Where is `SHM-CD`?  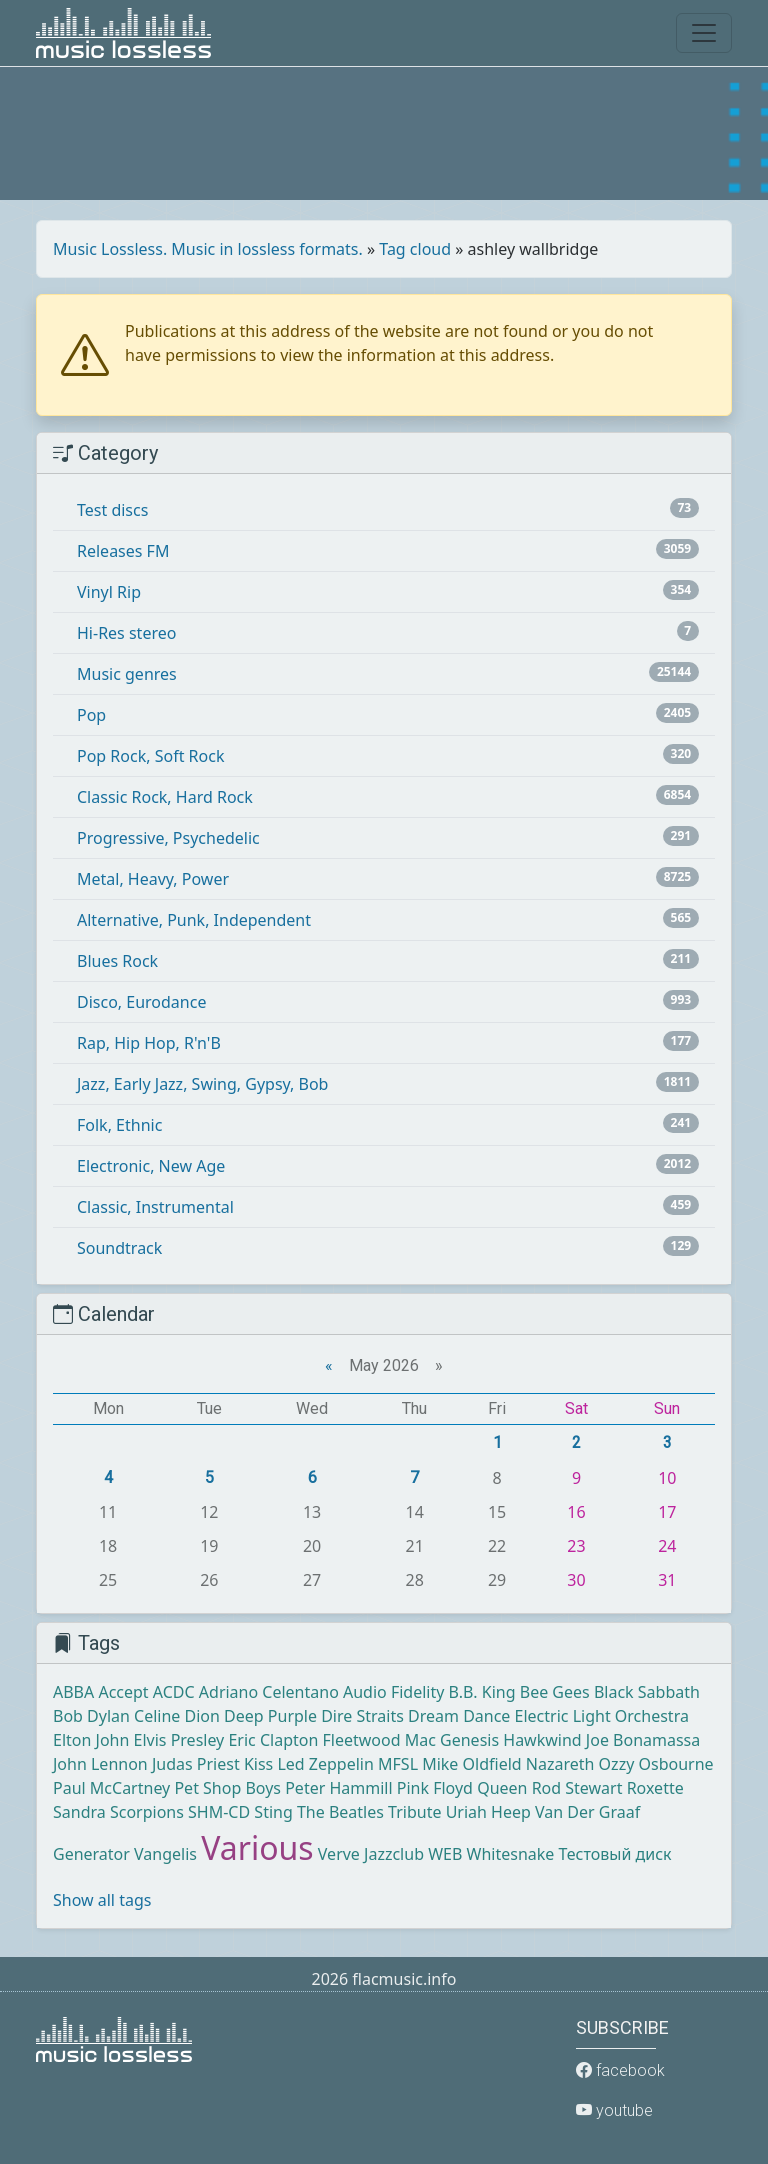 SHM-CD is located at coordinates (219, 1812).